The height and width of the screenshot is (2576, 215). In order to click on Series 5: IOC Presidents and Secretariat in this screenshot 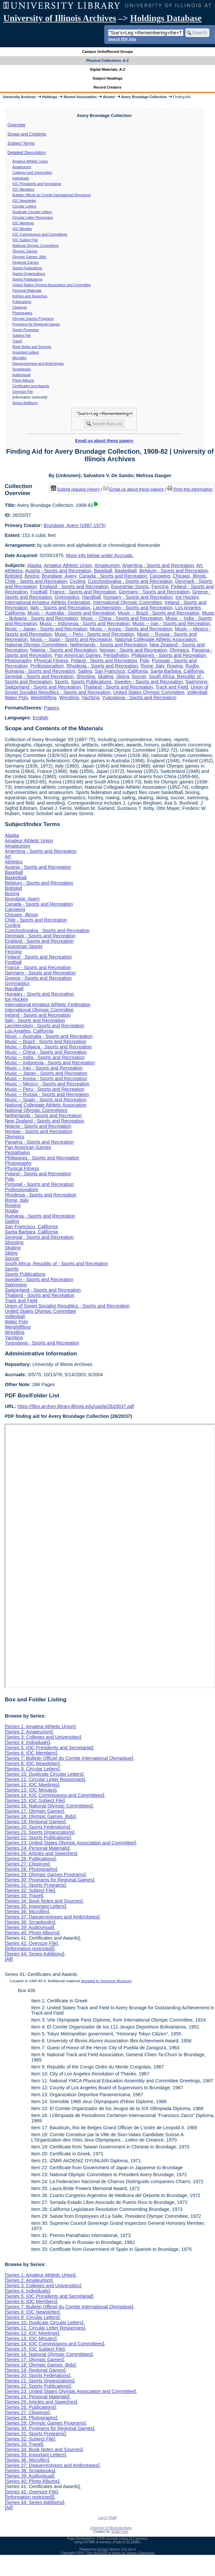, I will do `click(49, 1747)`.